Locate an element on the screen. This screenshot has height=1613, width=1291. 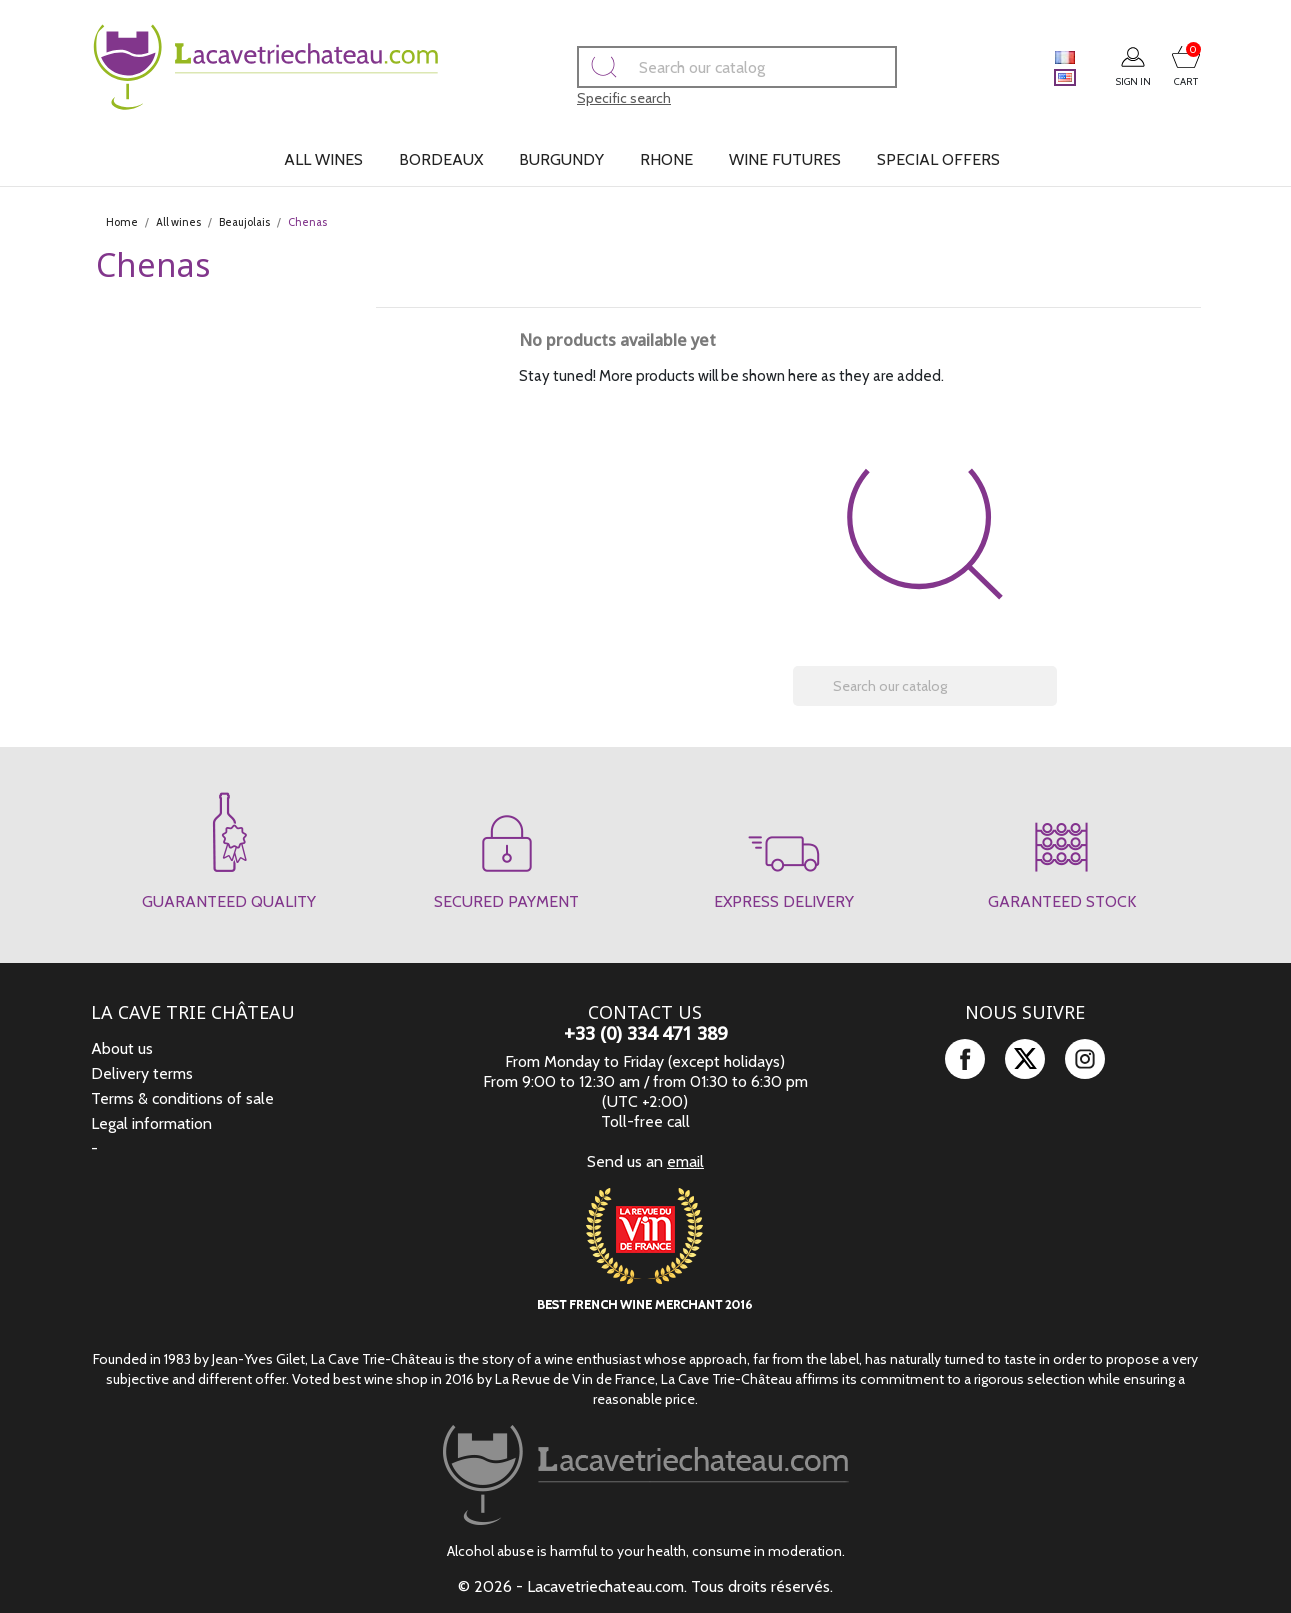
Delivery terms is located at coordinates (142, 1073).